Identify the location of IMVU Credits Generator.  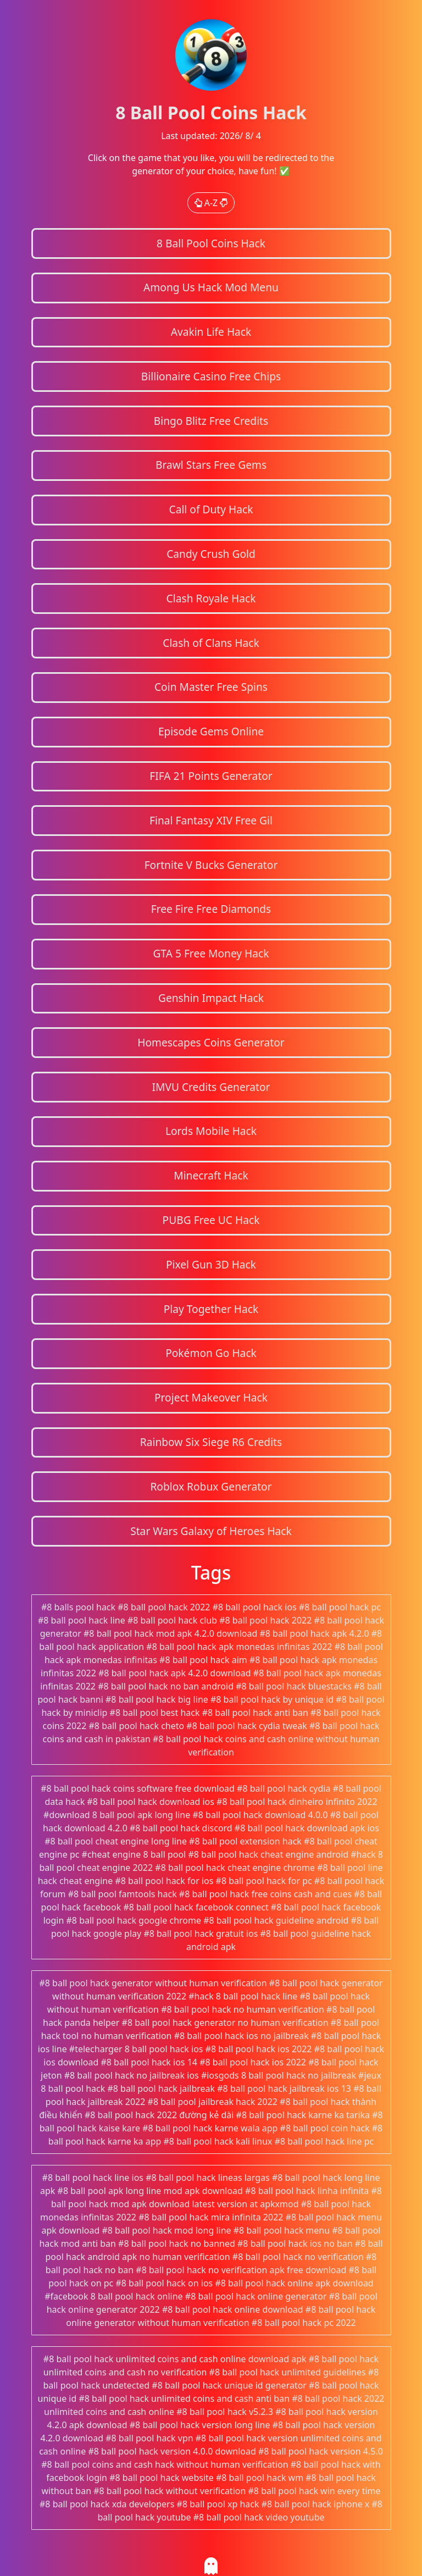
(211, 1086).